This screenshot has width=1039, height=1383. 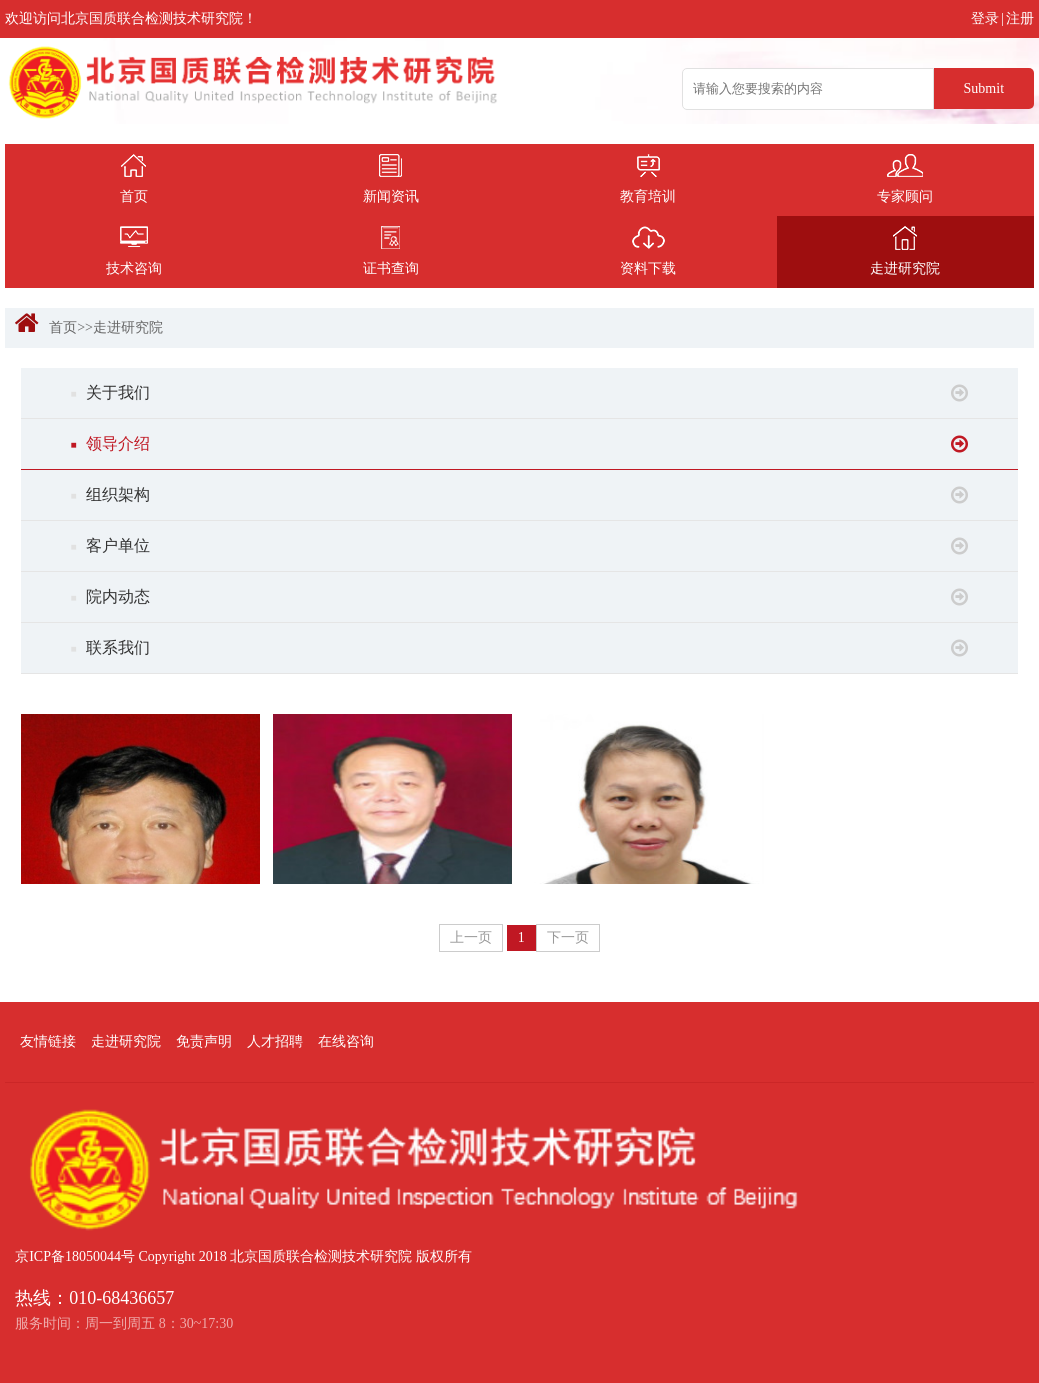 What do you see at coordinates (128, 327) in the screenshot?
I see `走进研究院` at bounding box center [128, 327].